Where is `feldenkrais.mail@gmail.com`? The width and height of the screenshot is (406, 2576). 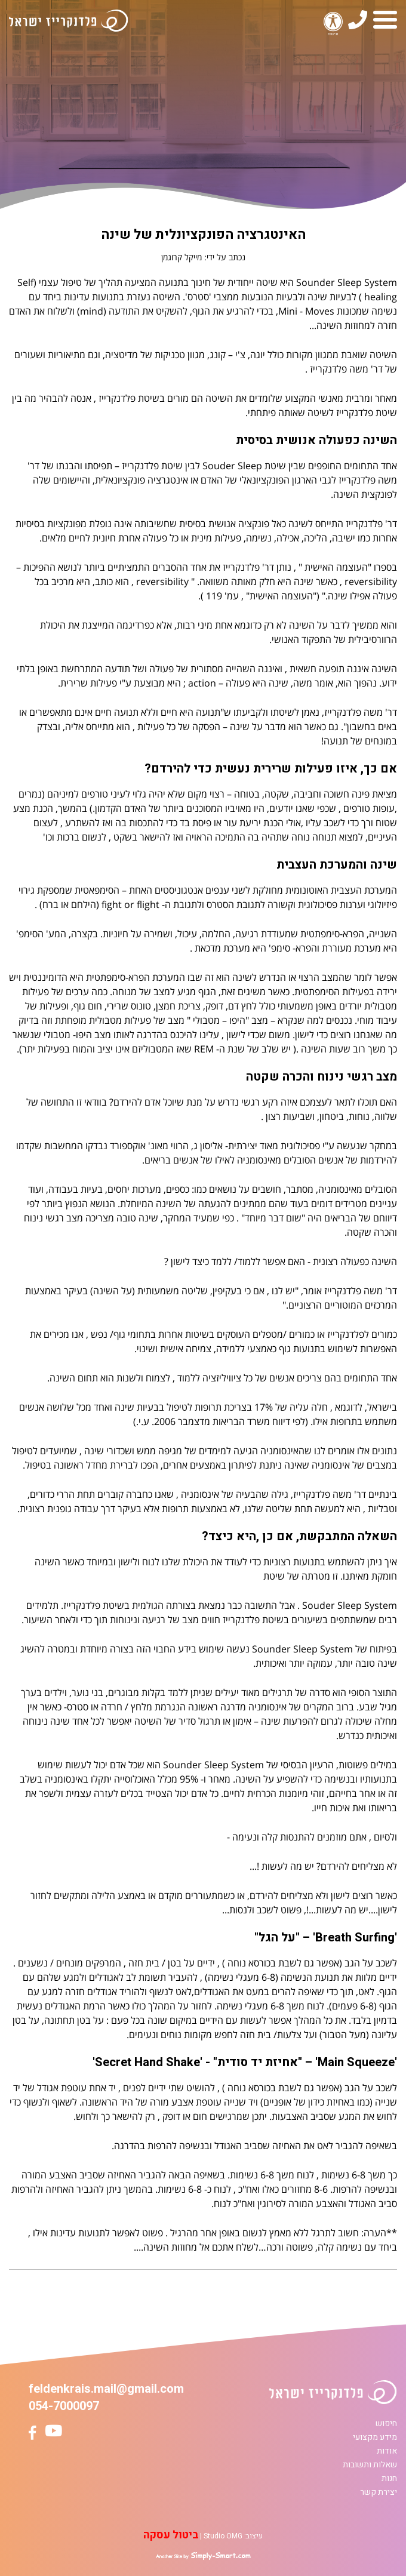
feldenkrais.mail@gmail.com is located at coordinates (106, 2389).